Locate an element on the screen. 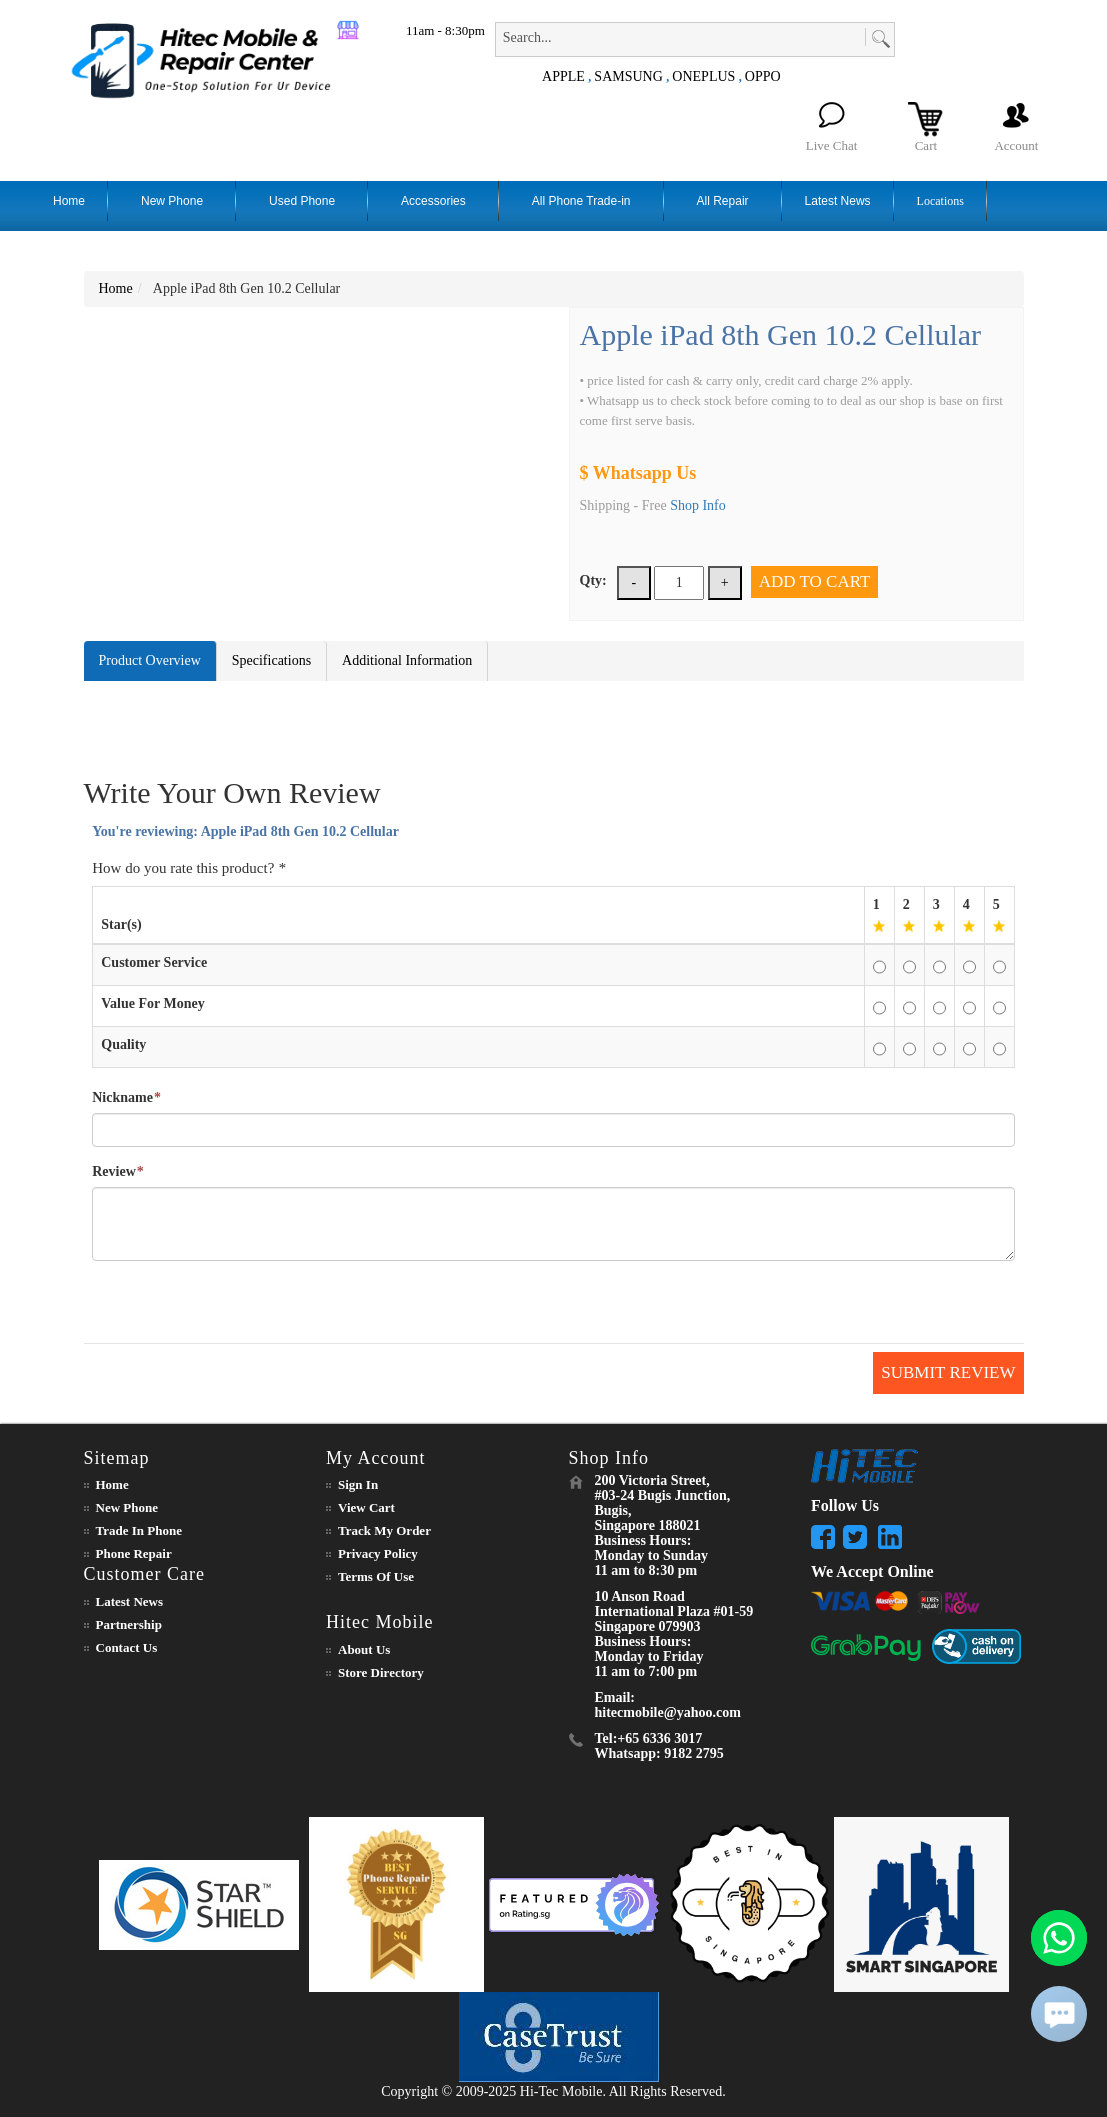  APPLE is located at coordinates (563, 76).